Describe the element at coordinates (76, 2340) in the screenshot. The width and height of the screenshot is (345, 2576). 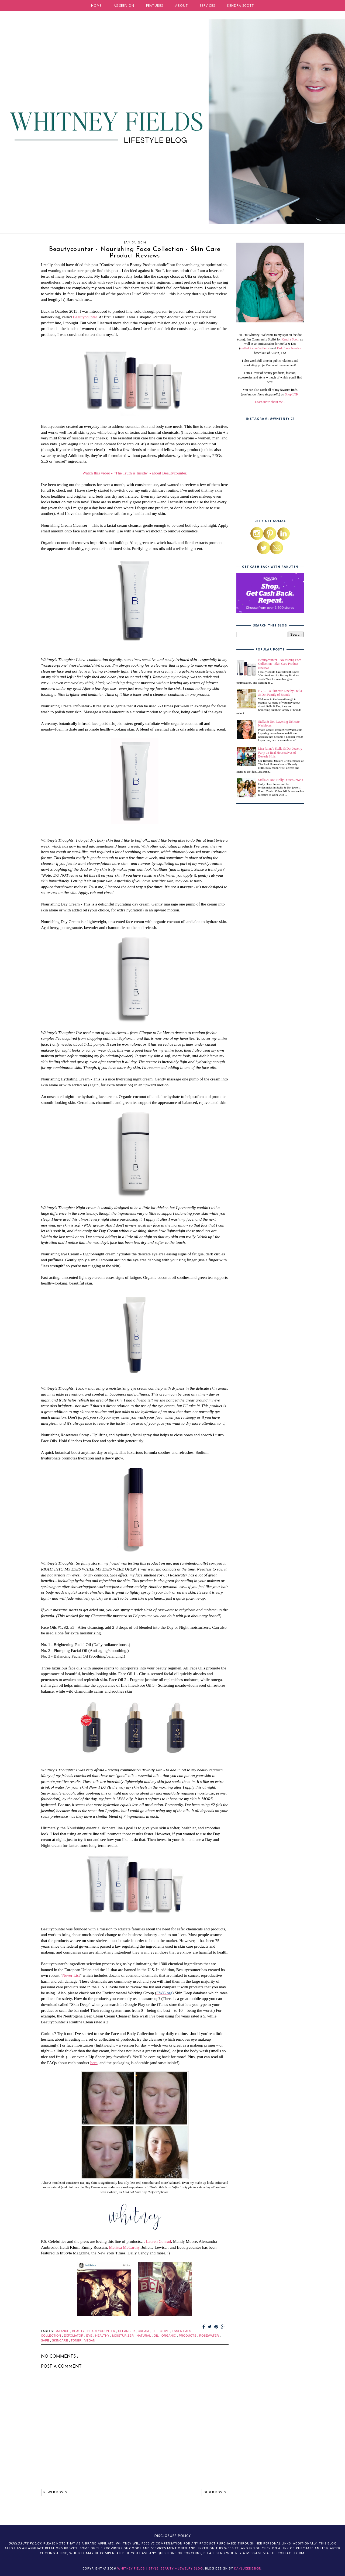
I see `toner` at that location.